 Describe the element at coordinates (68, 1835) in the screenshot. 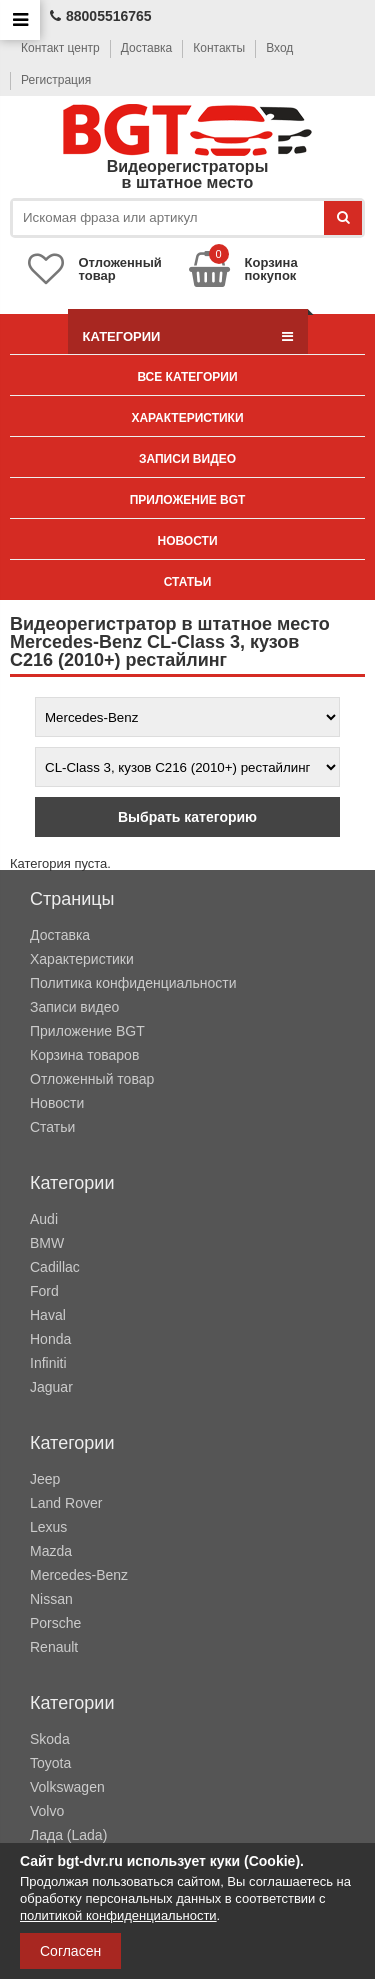

I see `Лада (Lada)` at that location.